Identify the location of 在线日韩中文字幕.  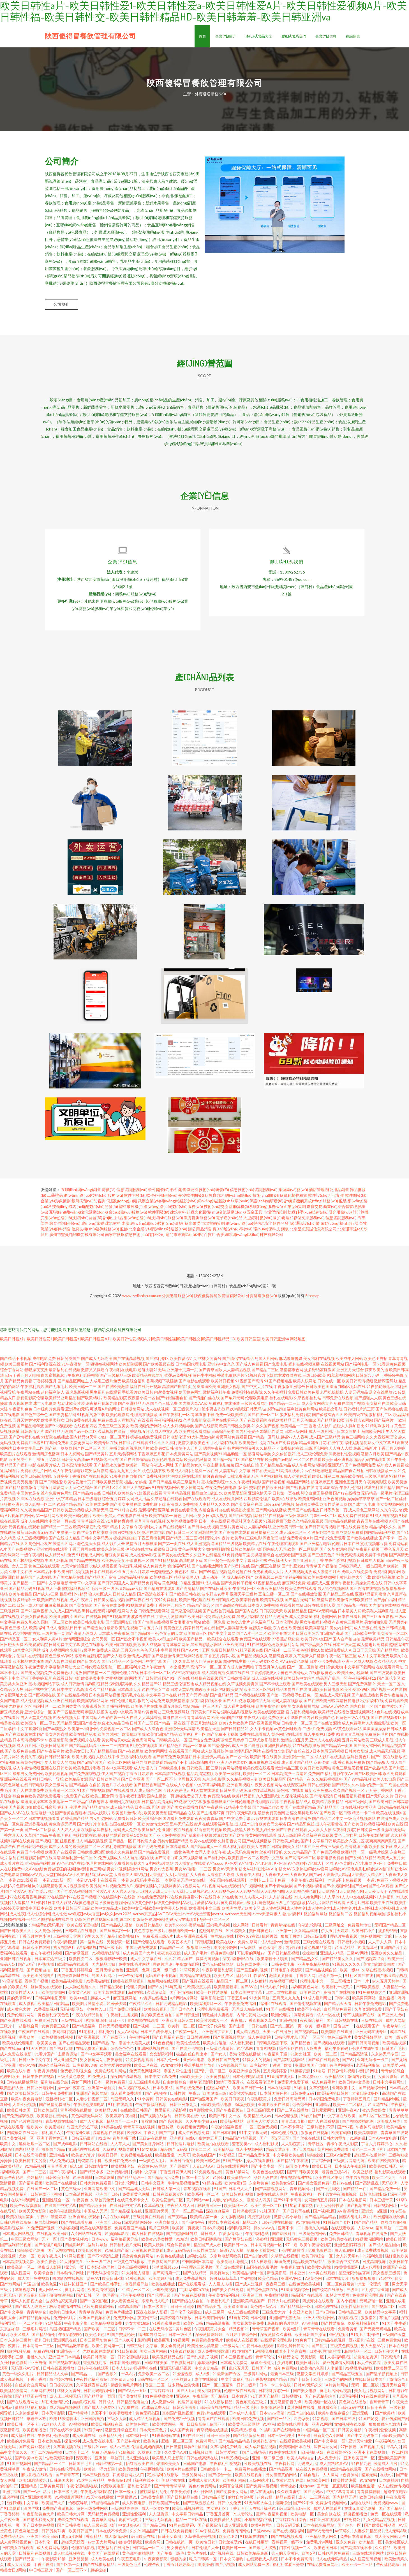
(126, 2208).